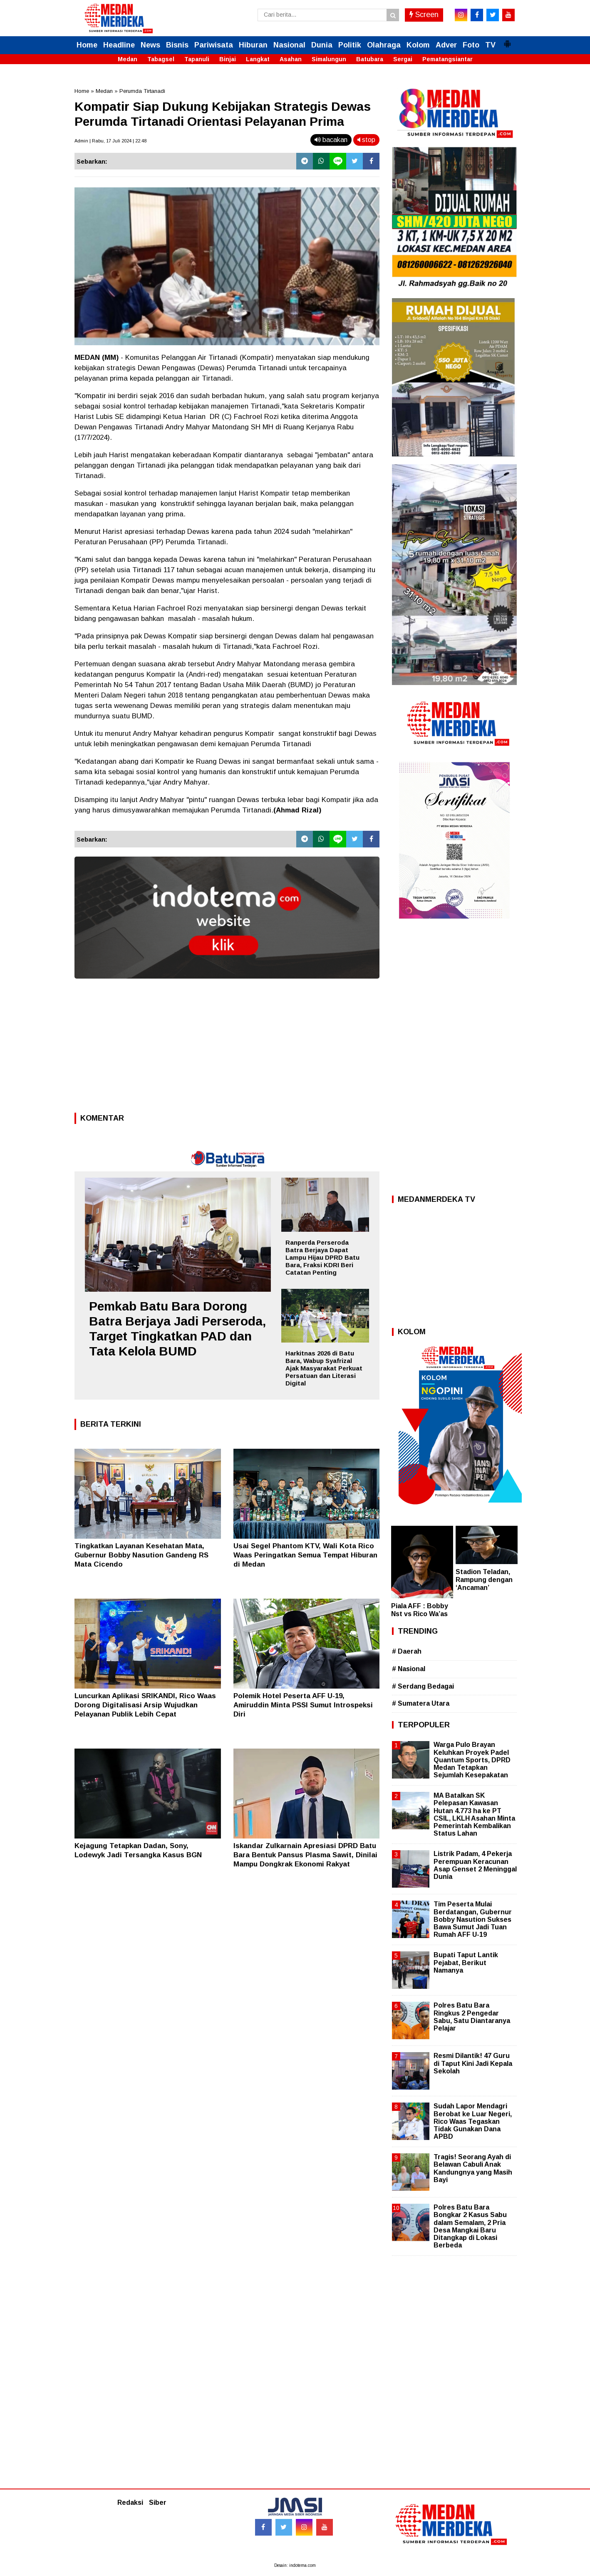 This screenshot has height=2576, width=590. What do you see at coordinates (331, 139) in the screenshot?
I see `bacakan` at bounding box center [331, 139].